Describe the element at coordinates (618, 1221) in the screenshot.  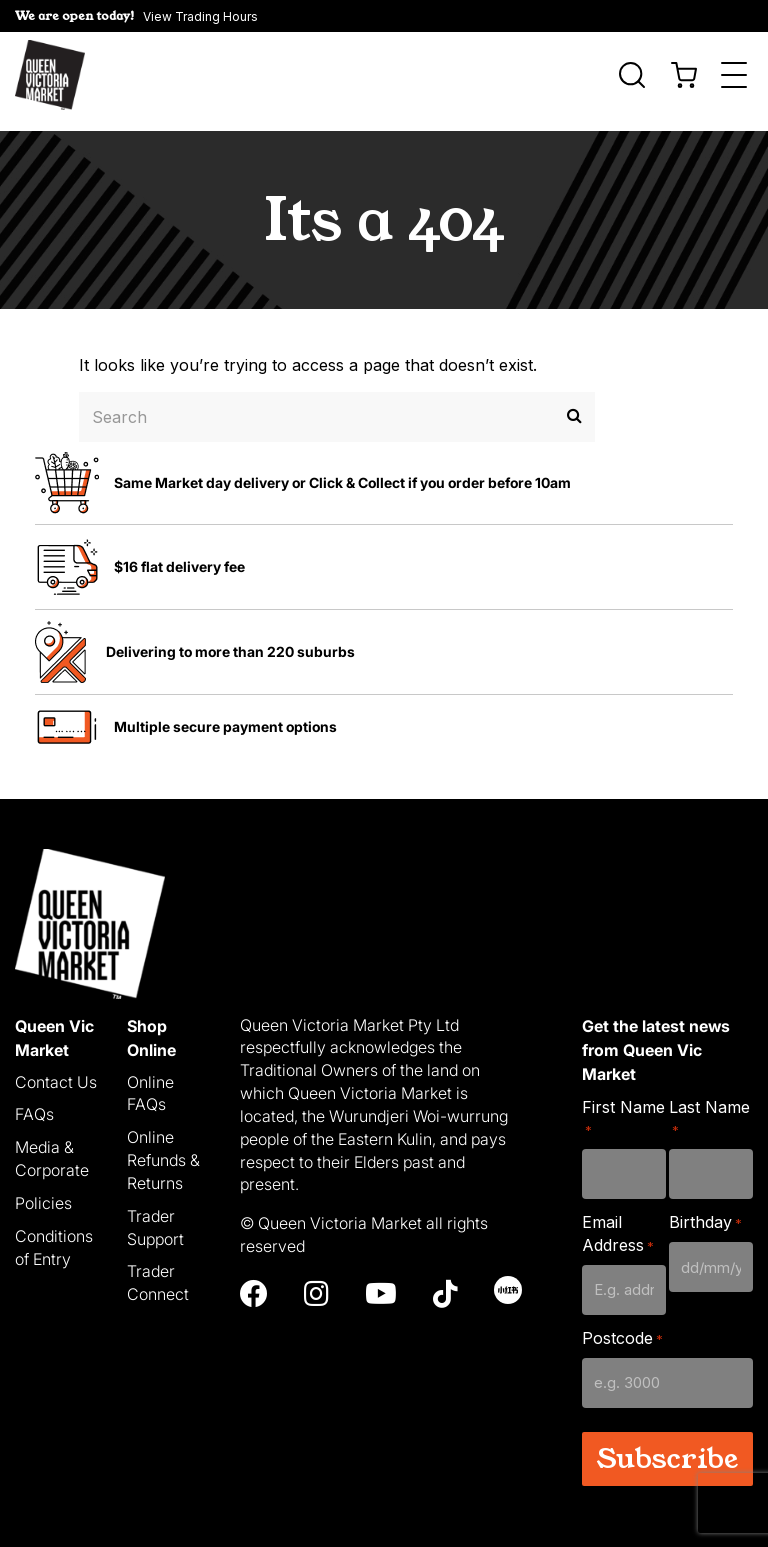
I see `Email Address` at that location.